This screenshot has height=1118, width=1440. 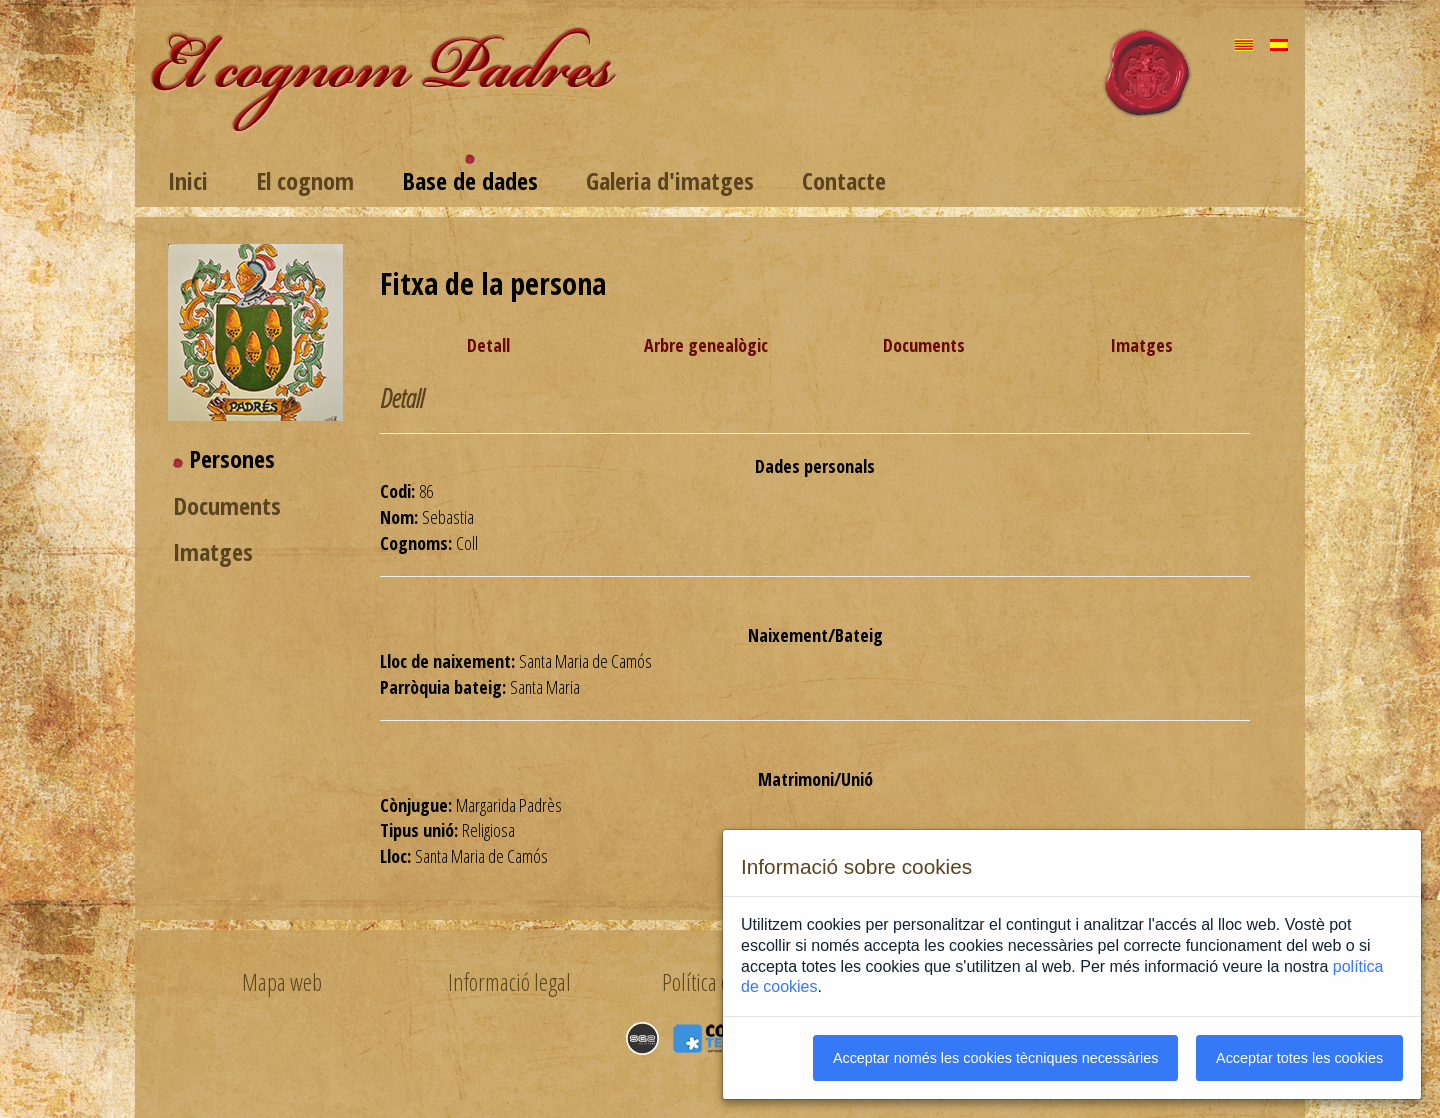 What do you see at coordinates (282, 982) in the screenshot?
I see `Mapa web` at bounding box center [282, 982].